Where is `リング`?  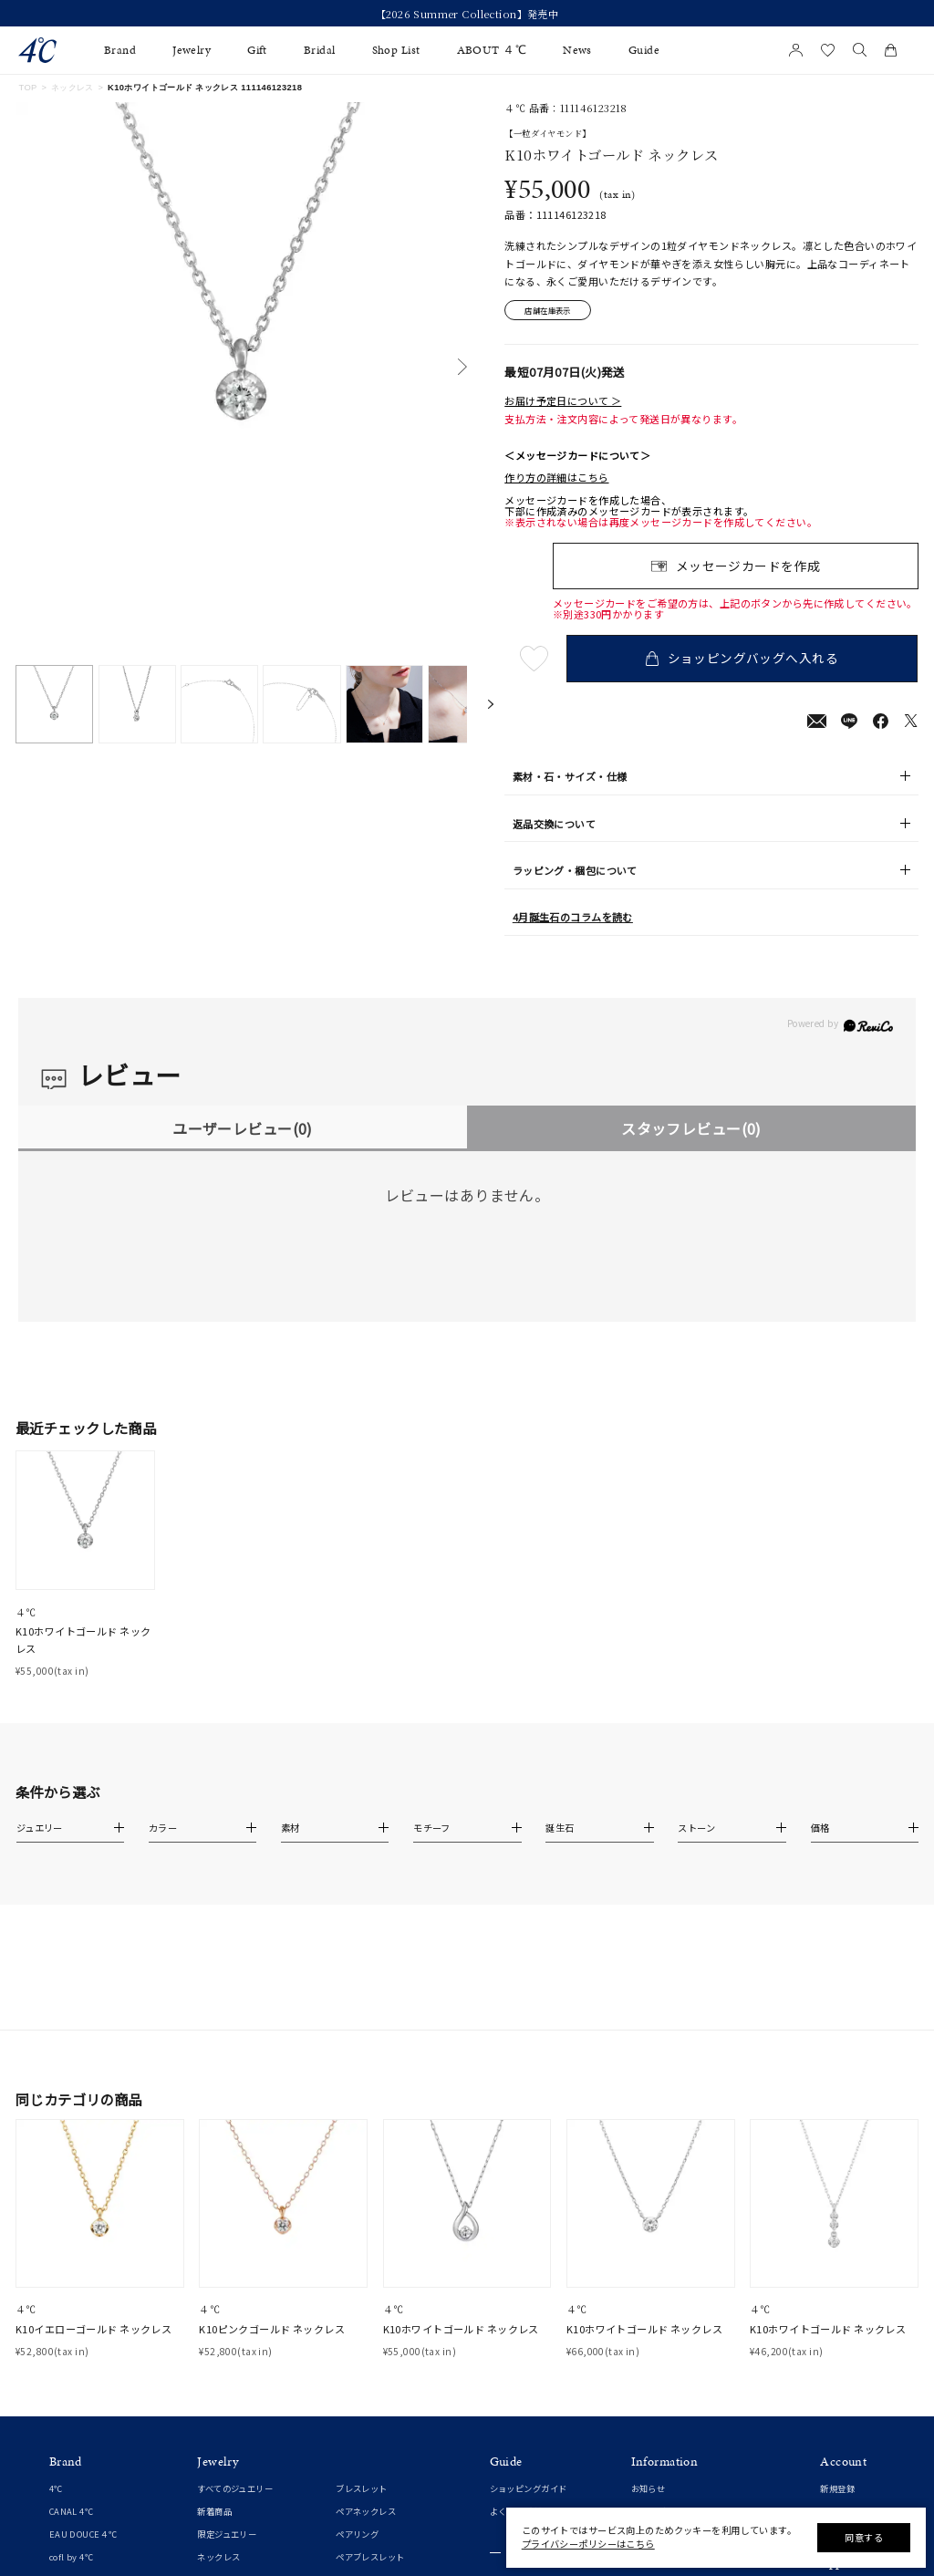 リング is located at coordinates (210, 2381).